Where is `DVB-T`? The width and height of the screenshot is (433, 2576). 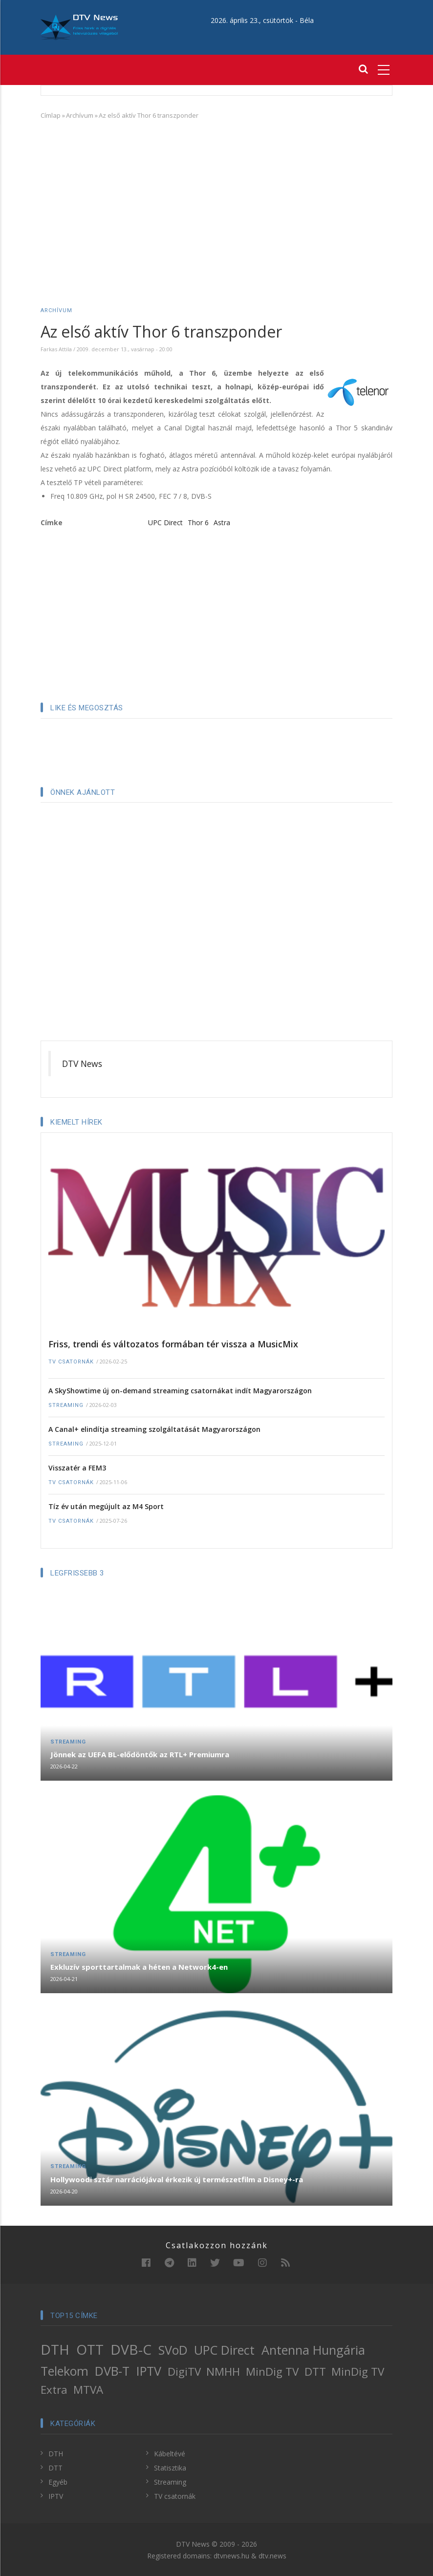
DVB-T is located at coordinates (112, 2371).